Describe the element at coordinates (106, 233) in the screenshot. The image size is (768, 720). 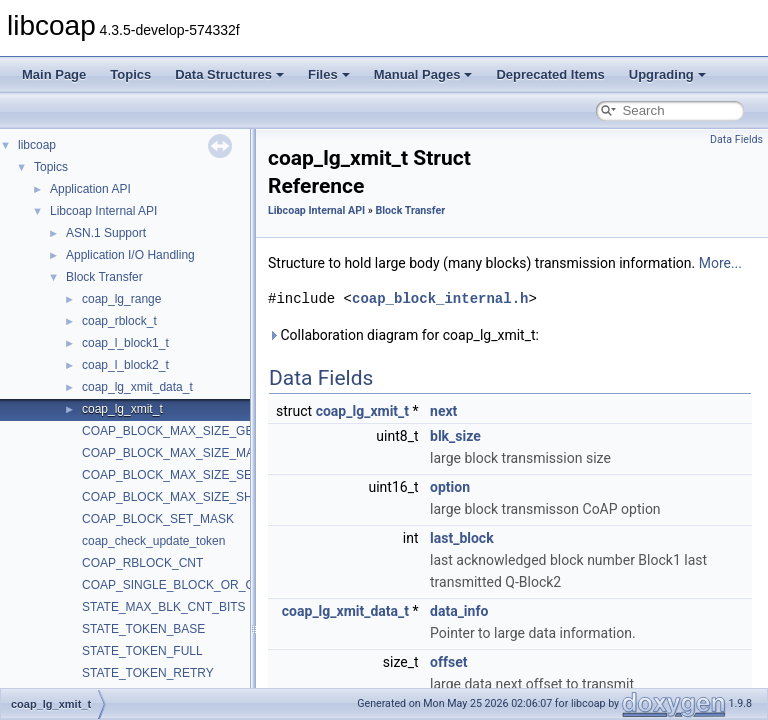
I see `ASN.1 Support` at that location.